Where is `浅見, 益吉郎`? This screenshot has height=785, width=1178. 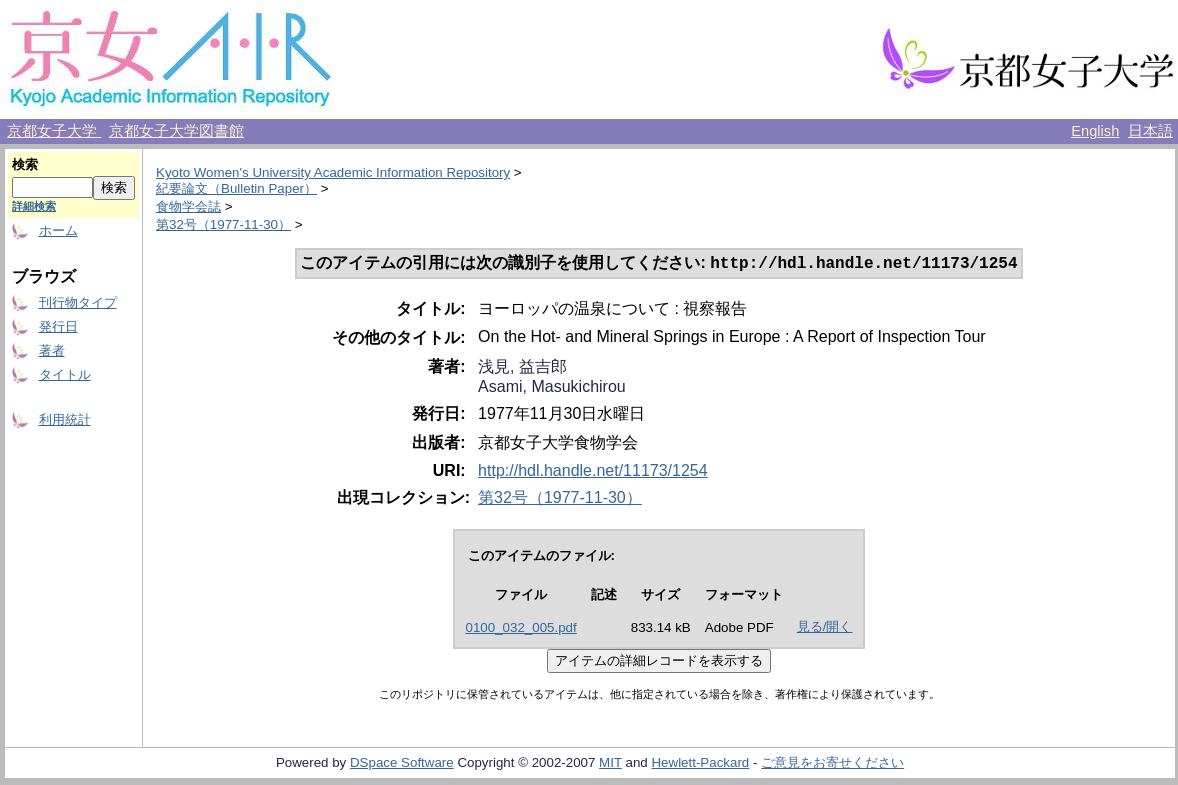 浅見, 益吉郎 is located at coordinates (522, 368).